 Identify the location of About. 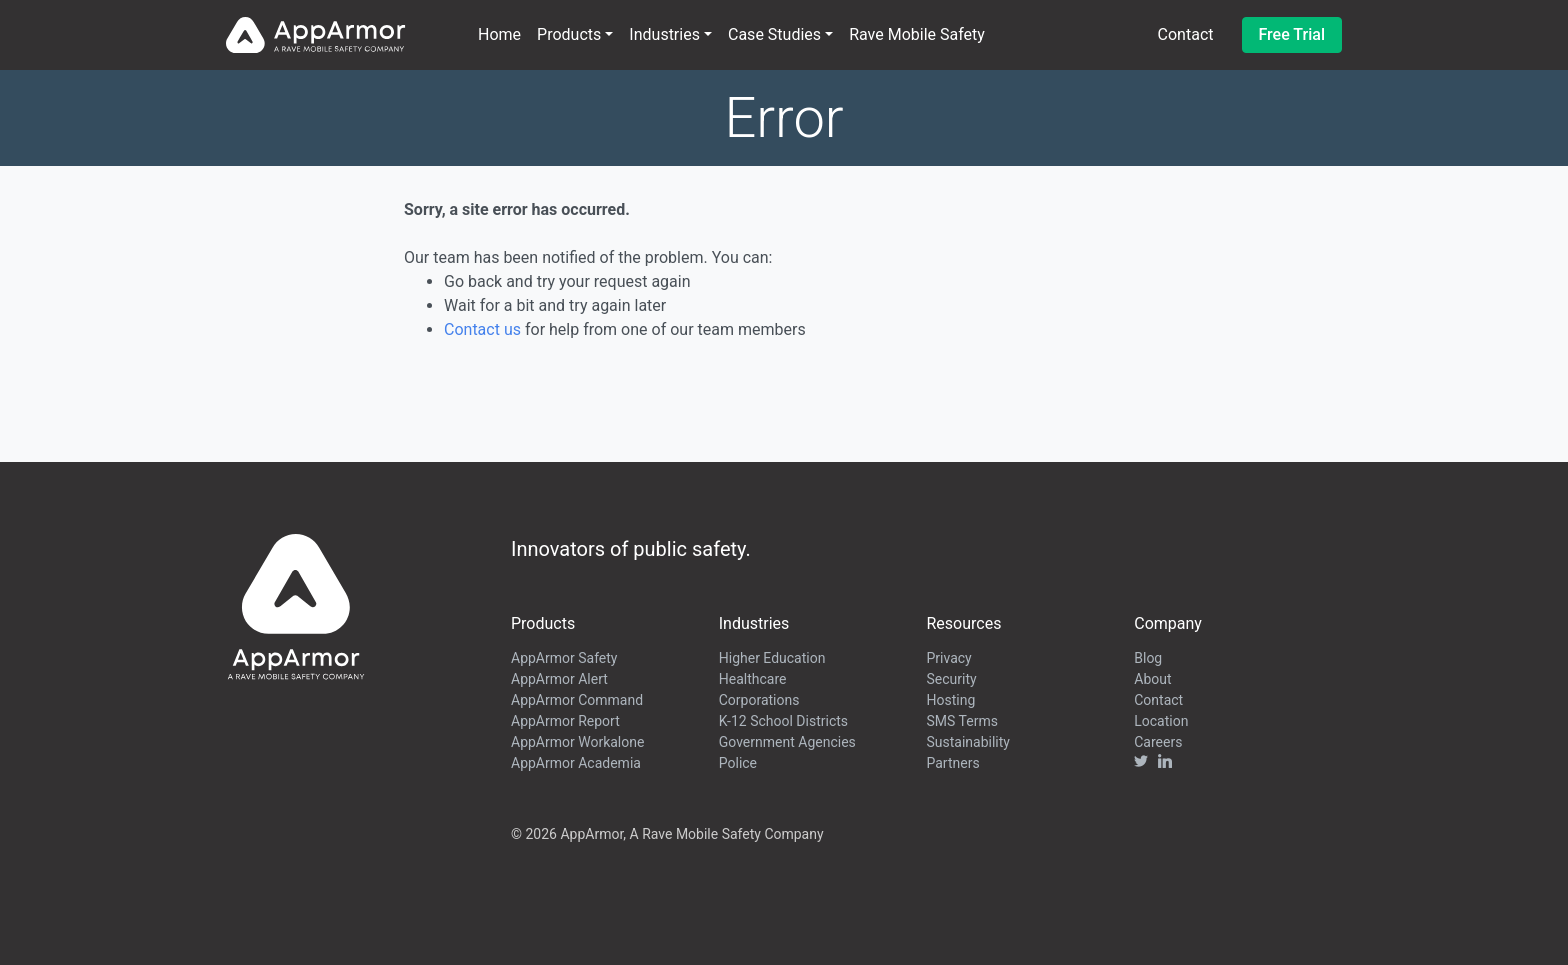
(1152, 679).